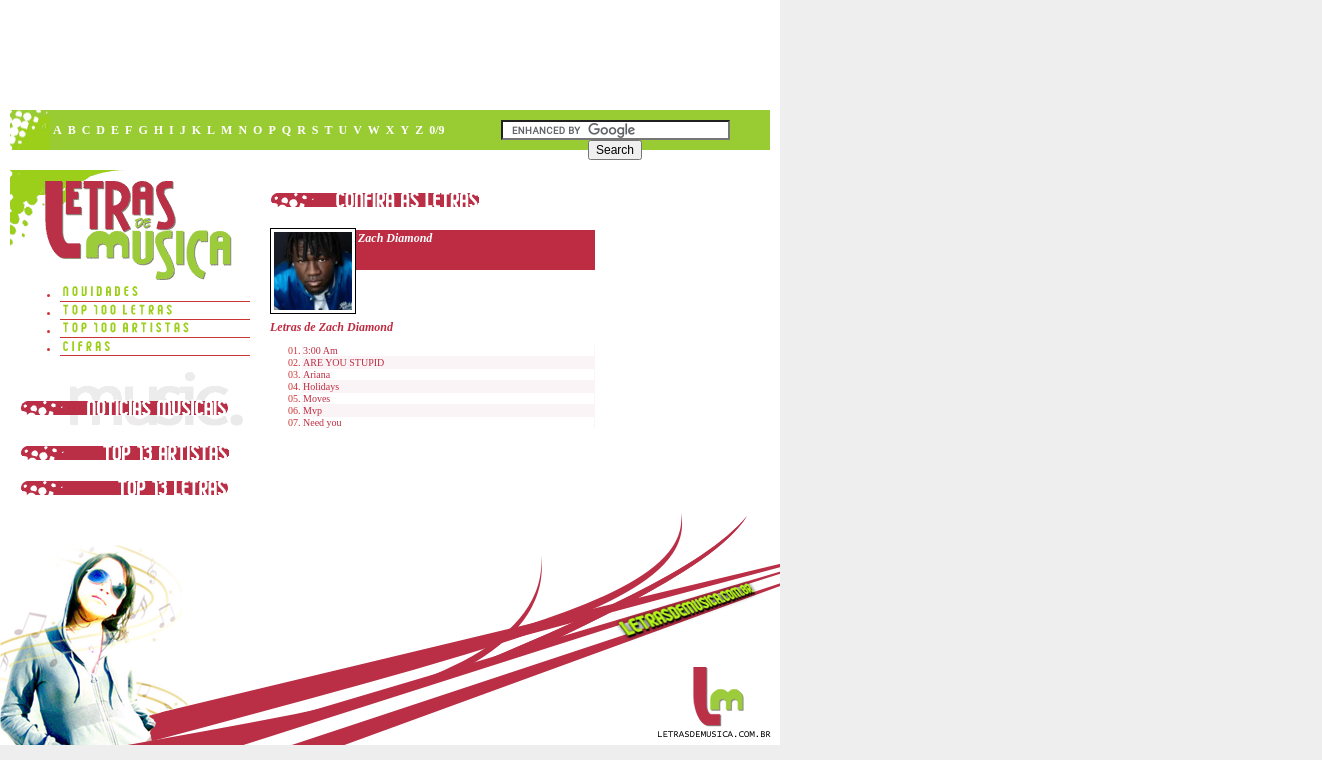  Describe the element at coordinates (343, 362) in the screenshot. I see `ARE YOU STUPID` at that location.